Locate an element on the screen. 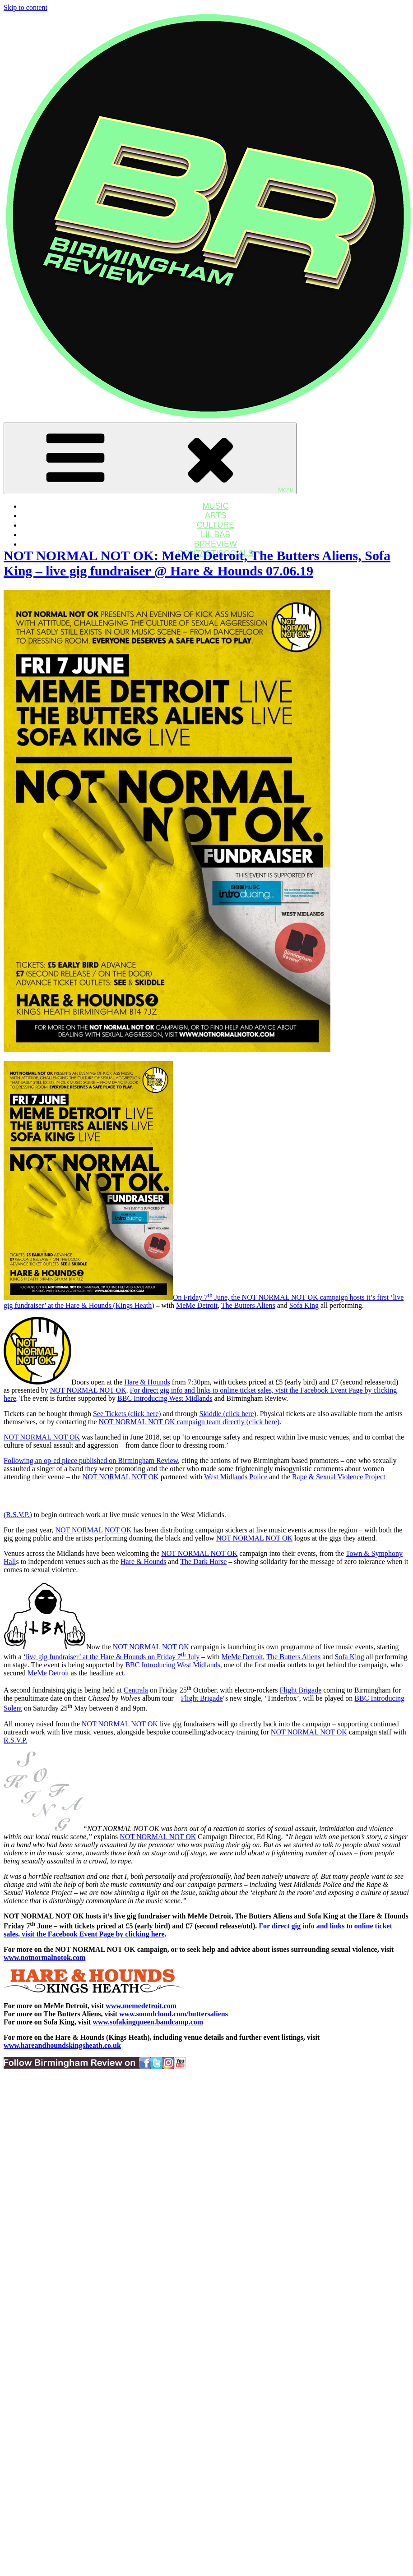 This screenshot has width=413, height=2576. Hare & Hounds is located at coordinates (147, 1382).